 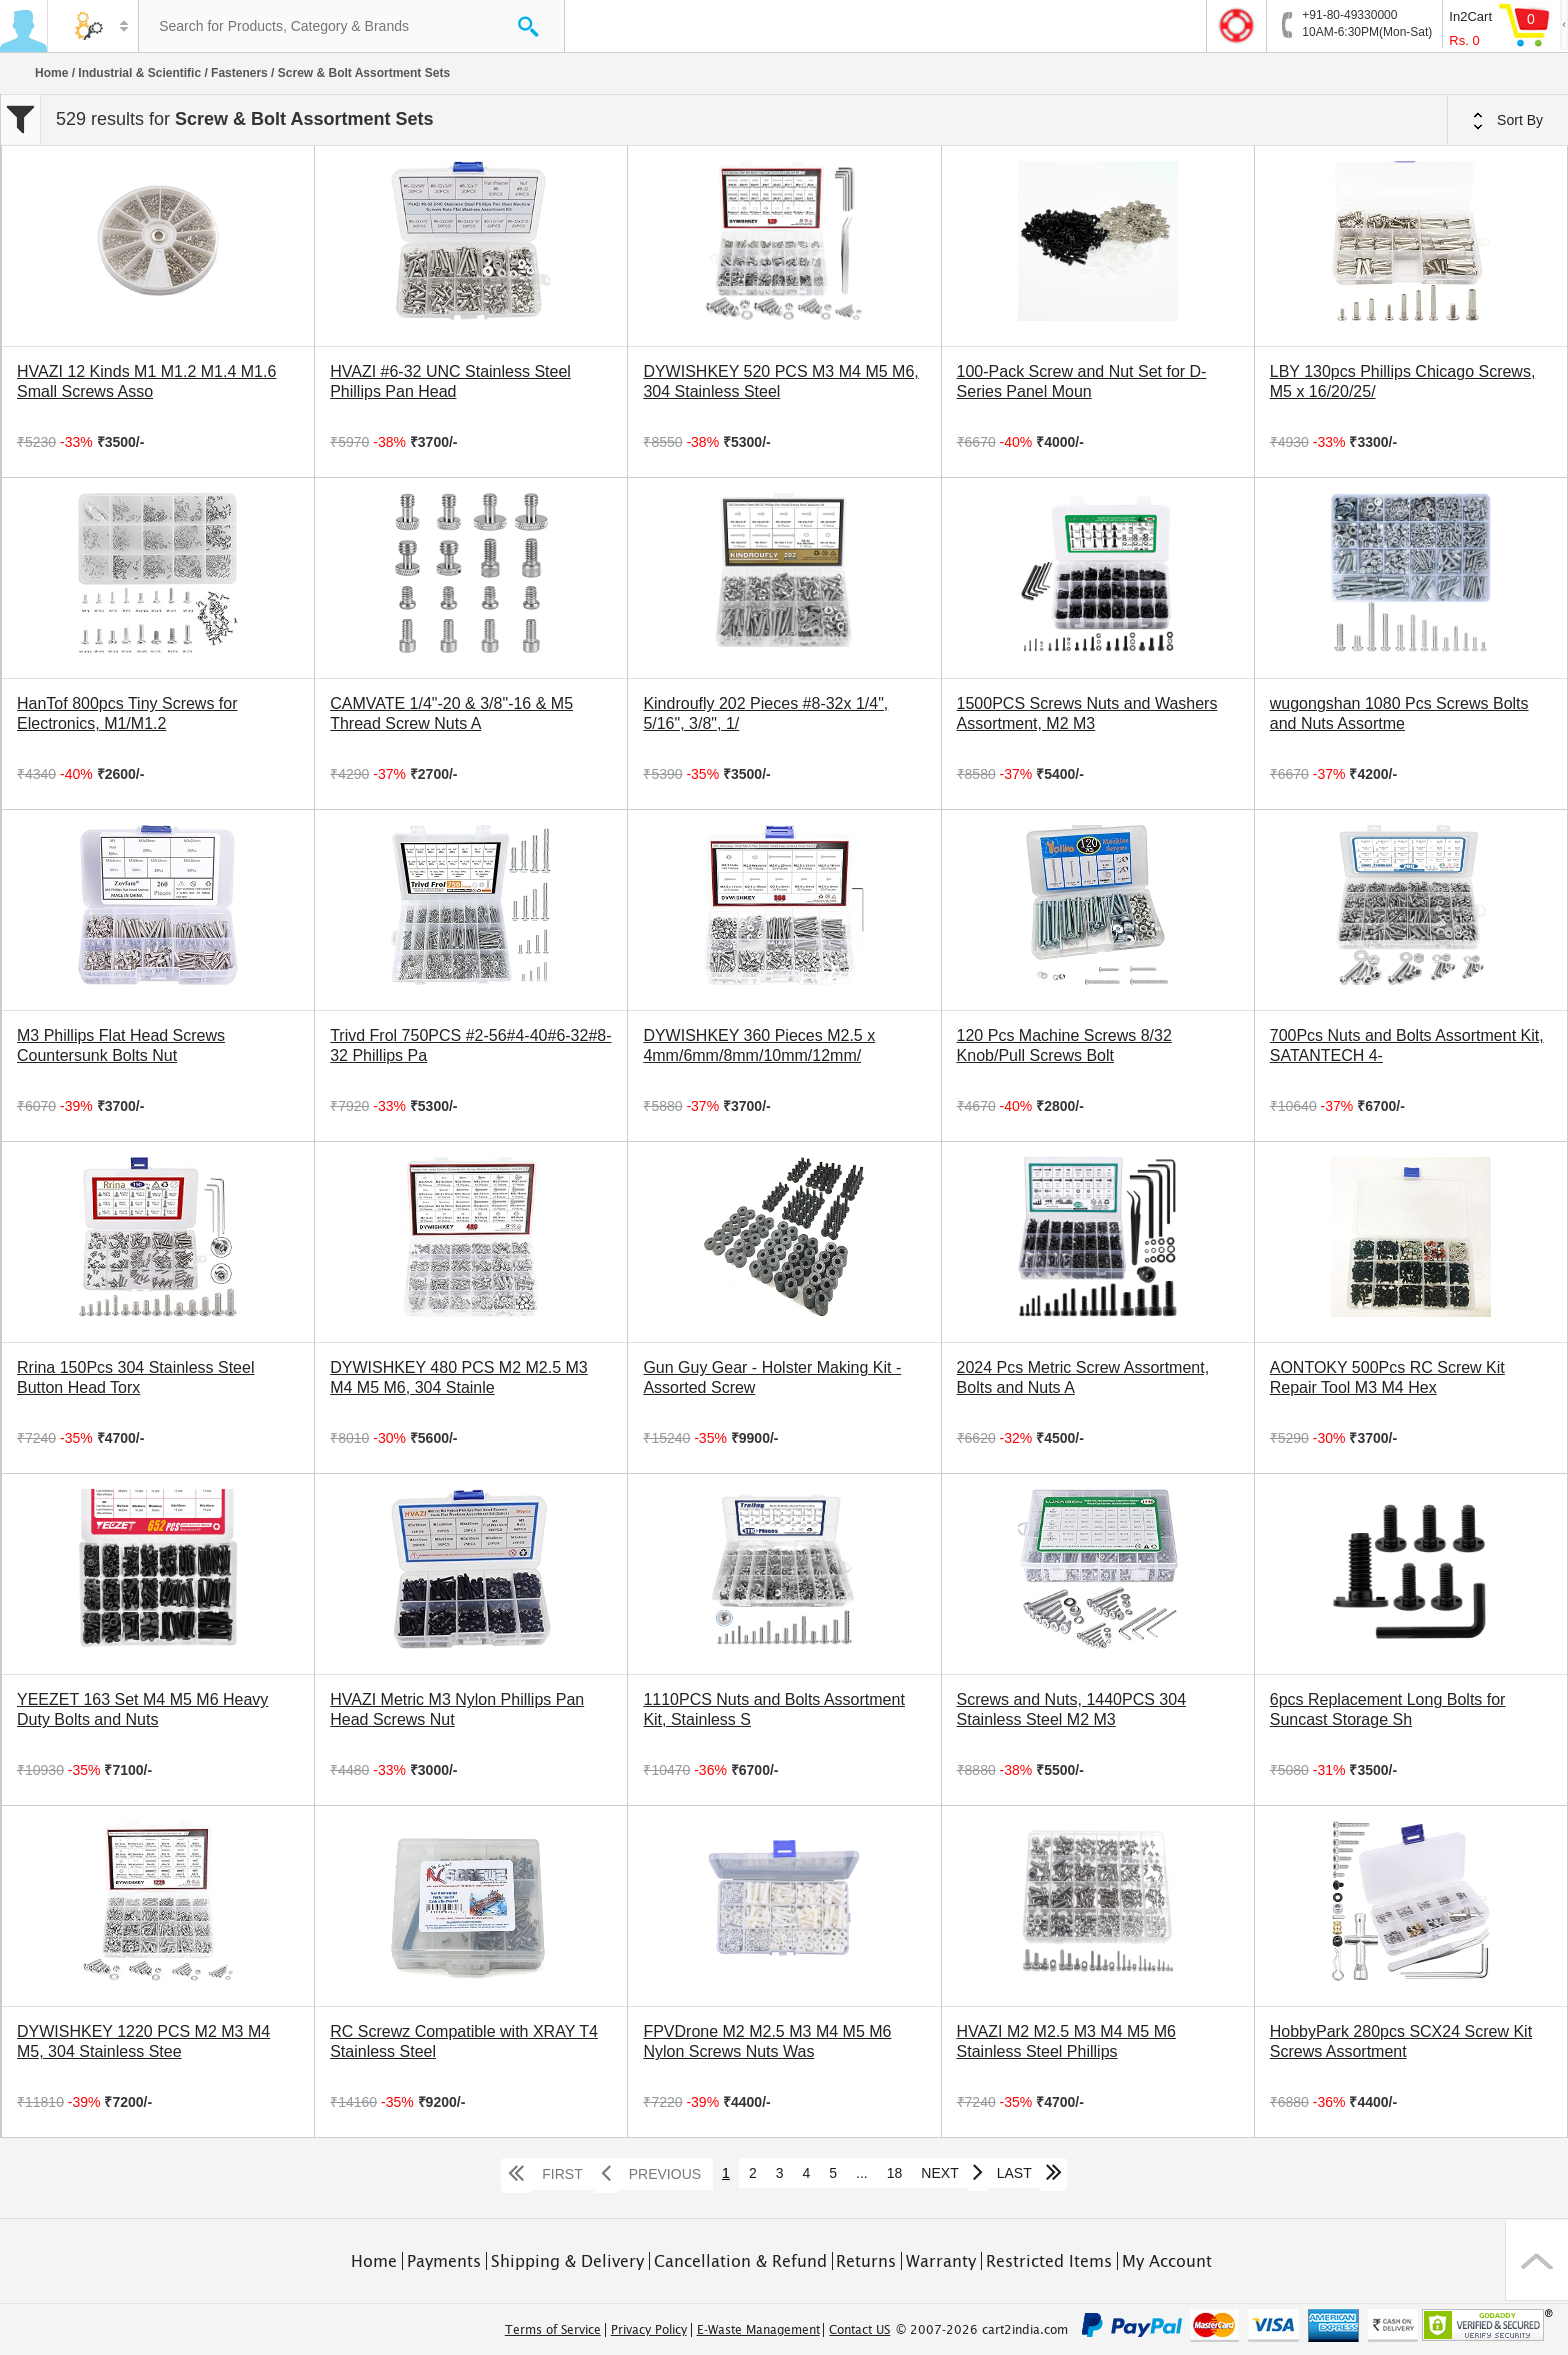 I want to click on © 2007-2026 cart2india.com, so click(x=982, y=2330).